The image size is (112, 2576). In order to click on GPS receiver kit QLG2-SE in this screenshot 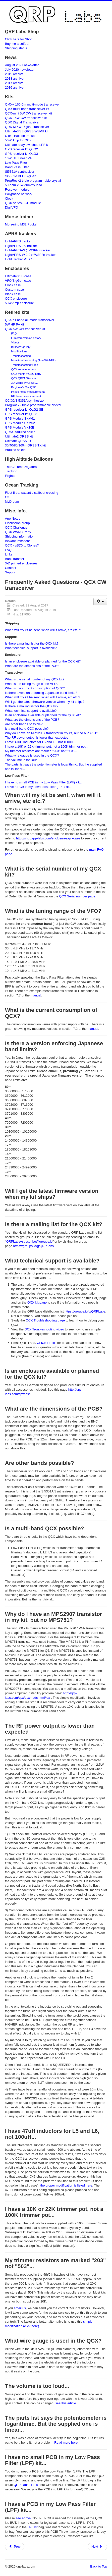, I will do `click(24, 409)`.